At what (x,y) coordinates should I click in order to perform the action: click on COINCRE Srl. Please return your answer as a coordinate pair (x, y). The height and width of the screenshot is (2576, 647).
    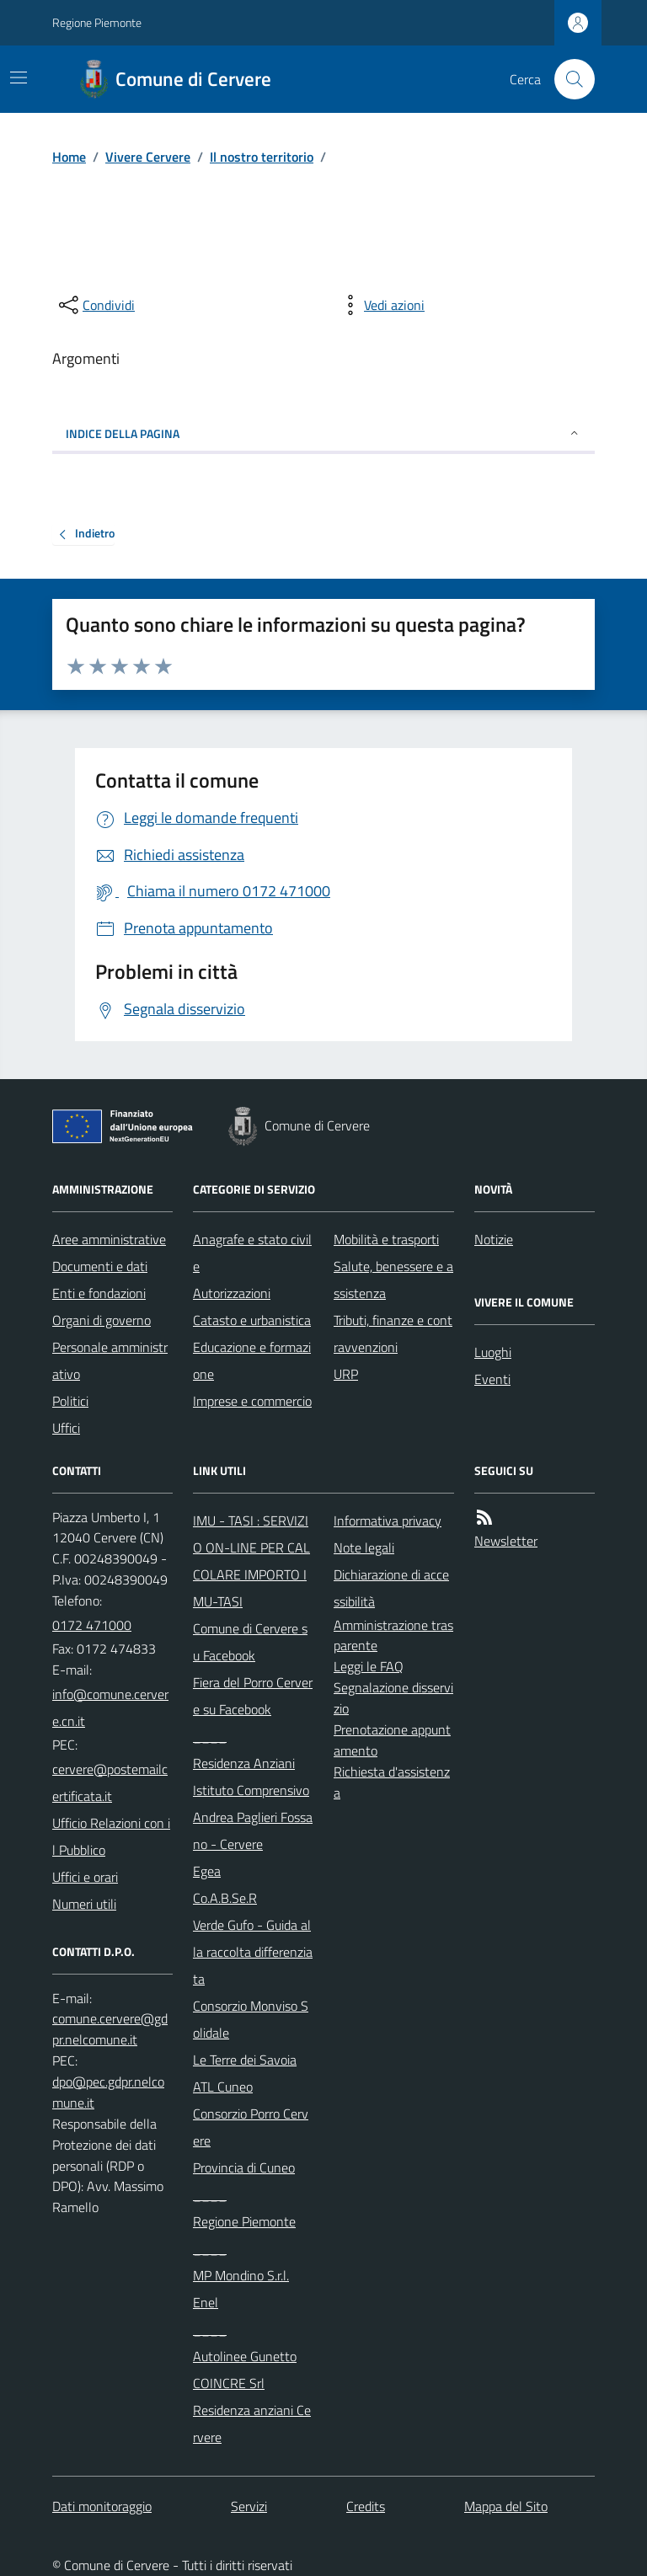
    Looking at the image, I should click on (229, 2383).